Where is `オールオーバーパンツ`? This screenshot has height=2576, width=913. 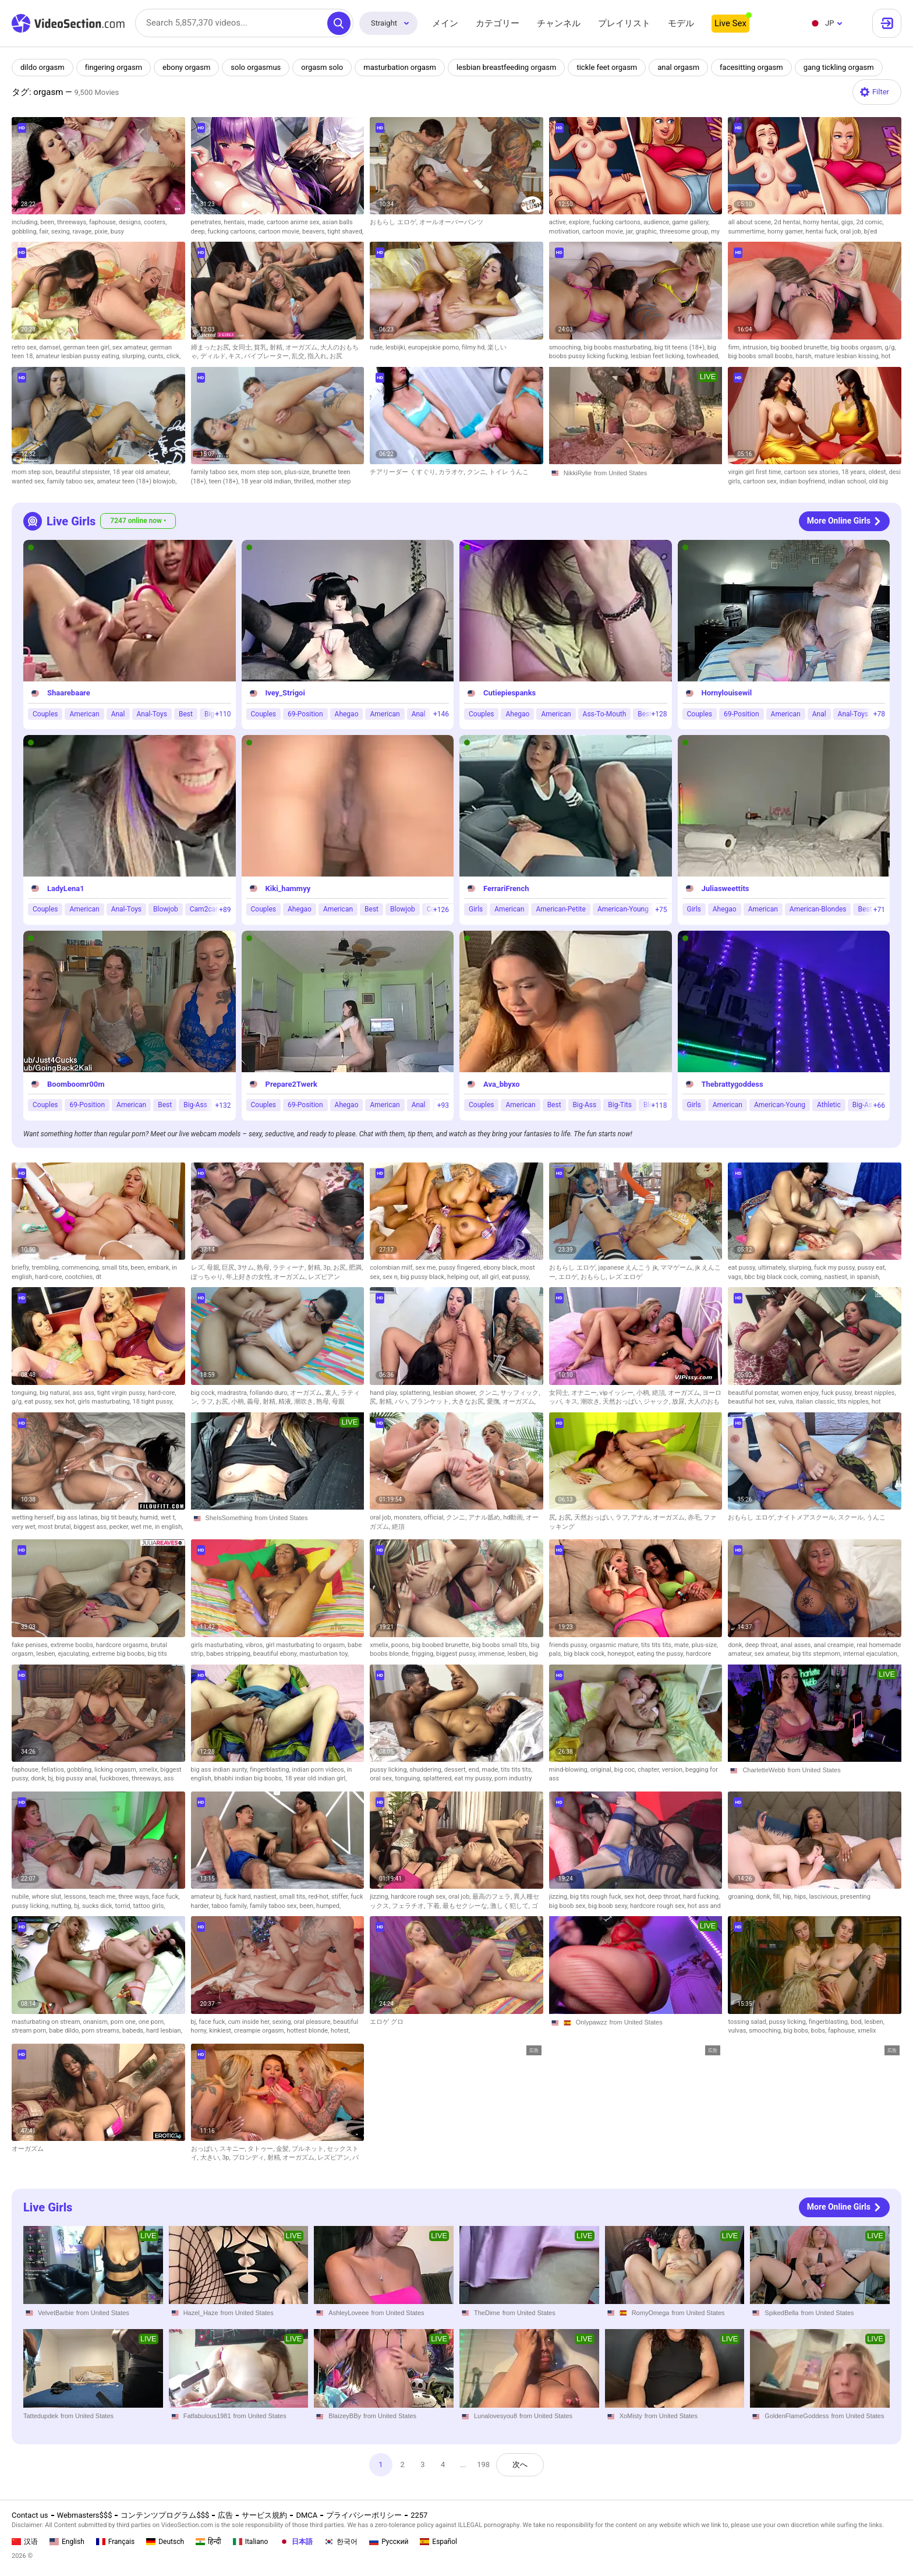
オールオーバーパンツ is located at coordinates (451, 222).